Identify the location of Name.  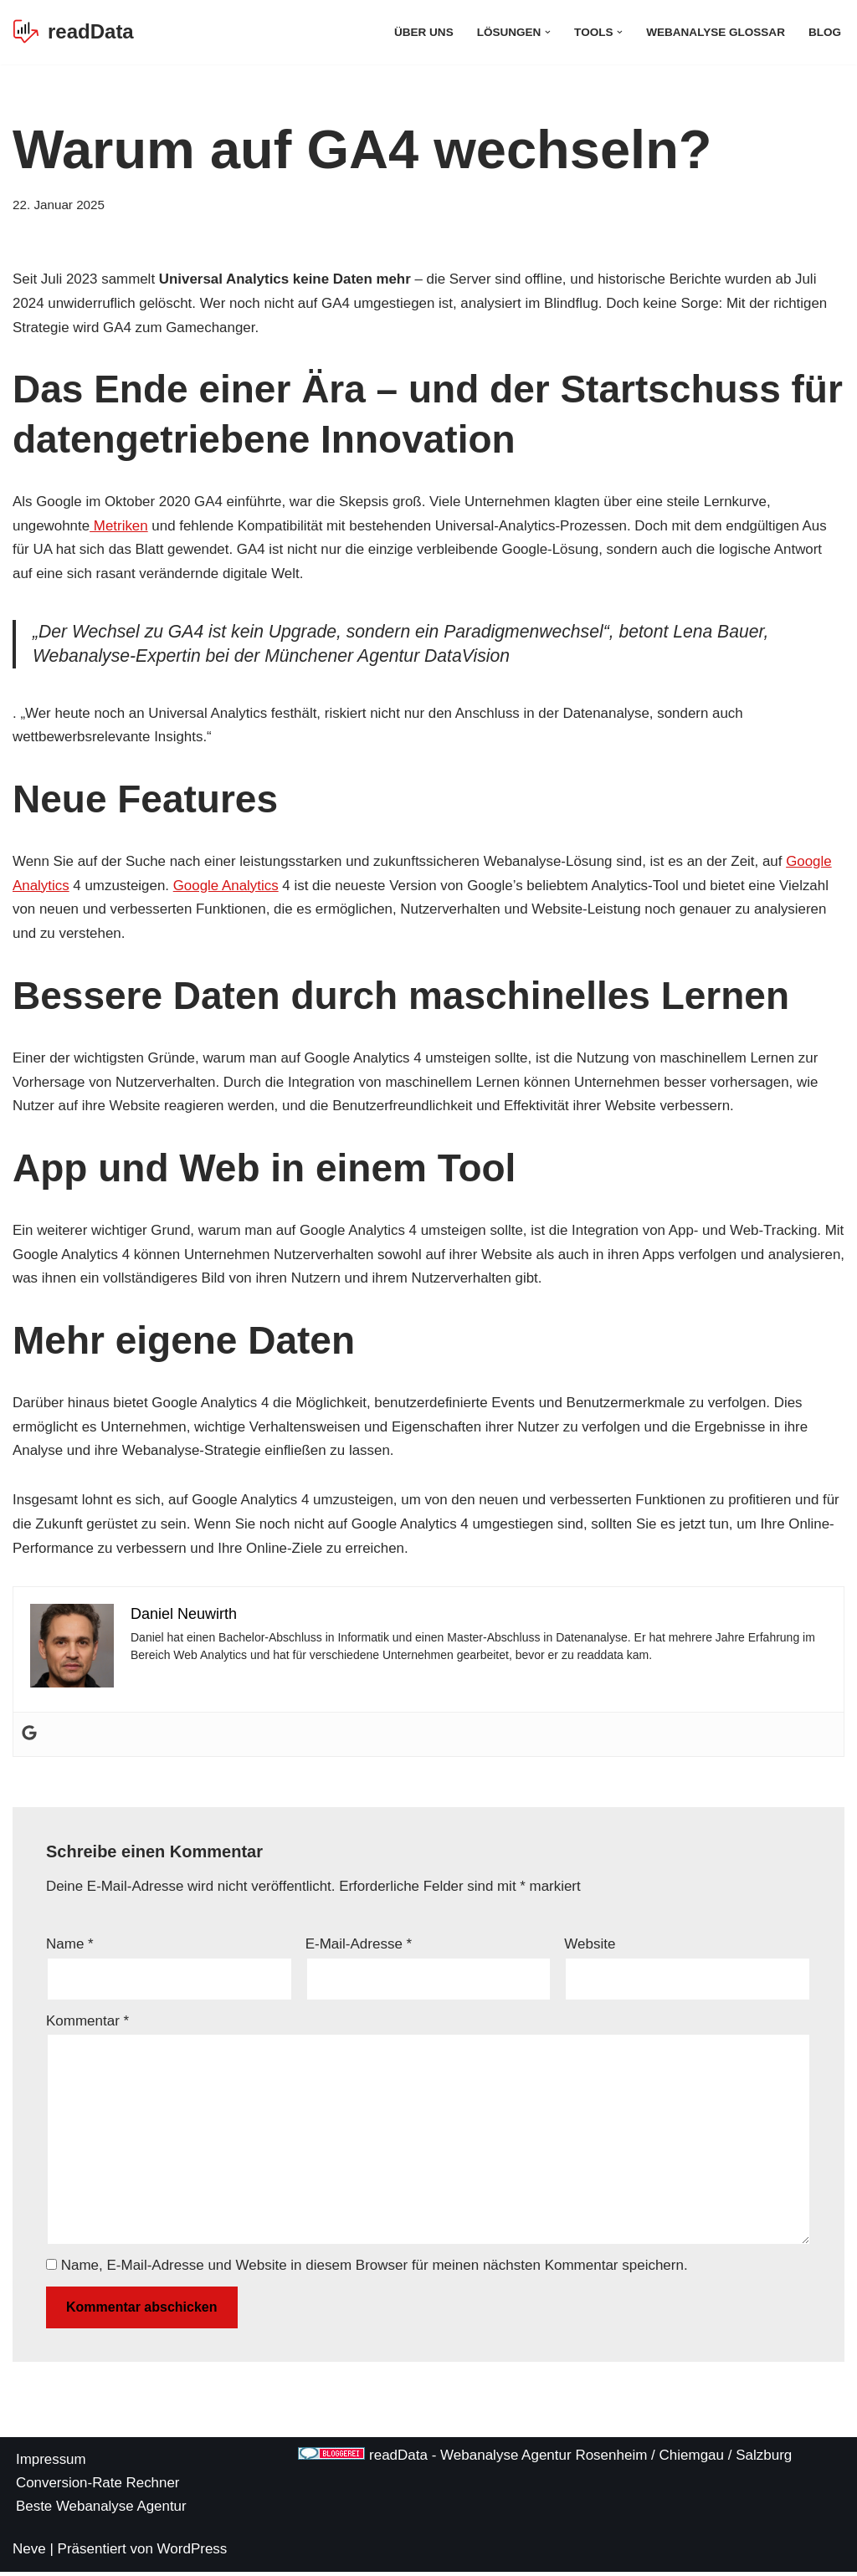
(70, 1946).